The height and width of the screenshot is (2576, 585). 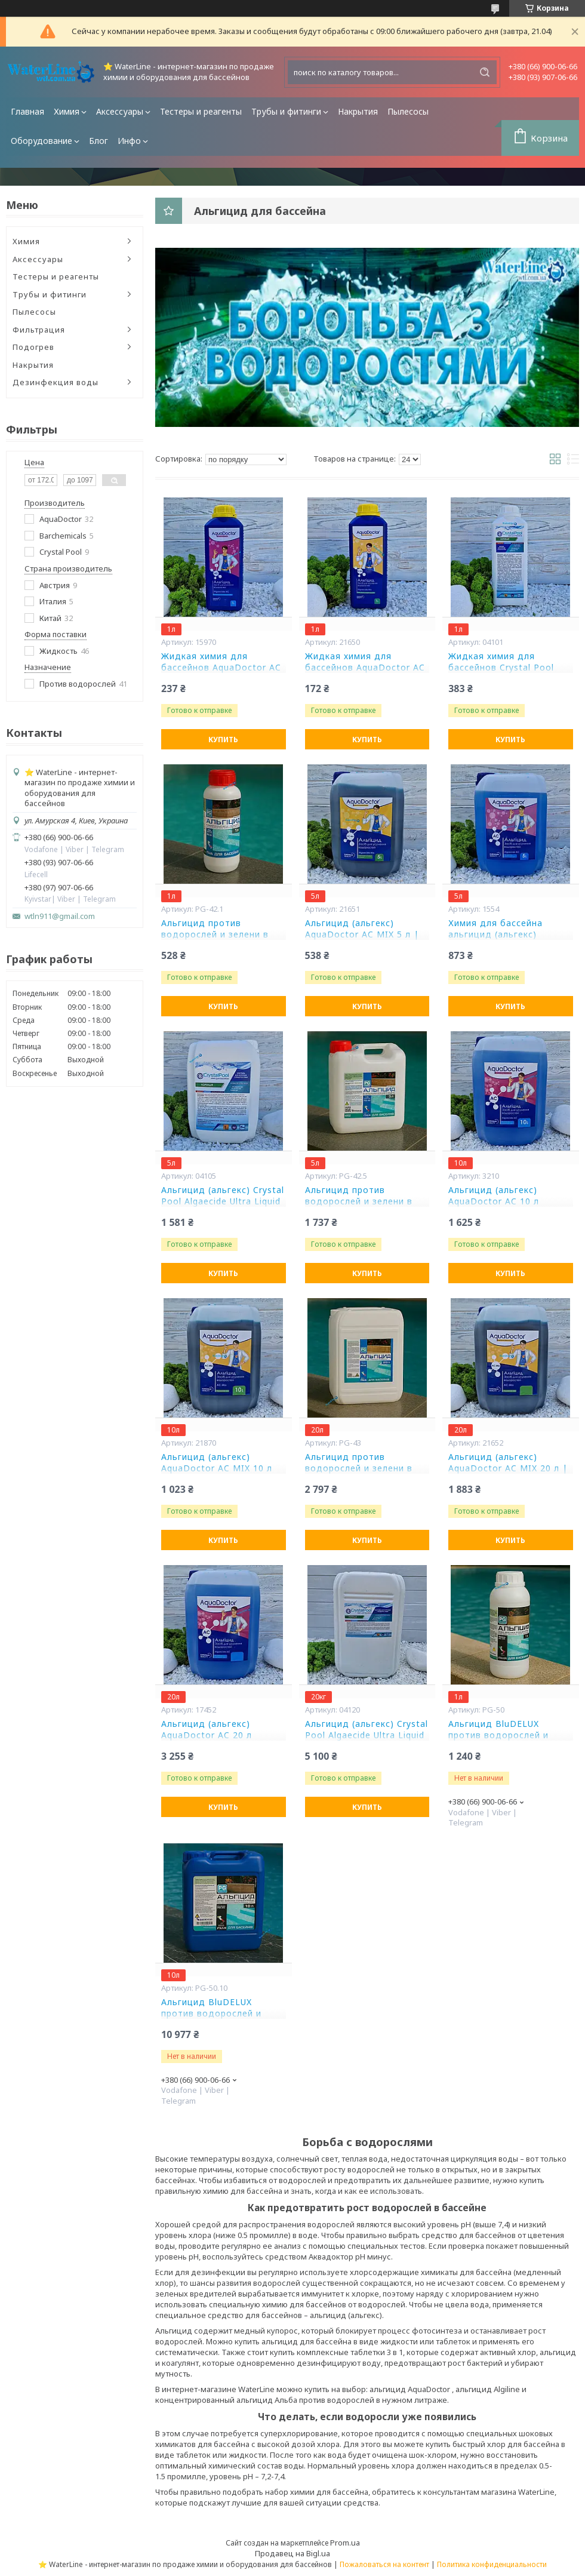 What do you see at coordinates (129, 140) in the screenshot?
I see `Инфо` at bounding box center [129, 140].